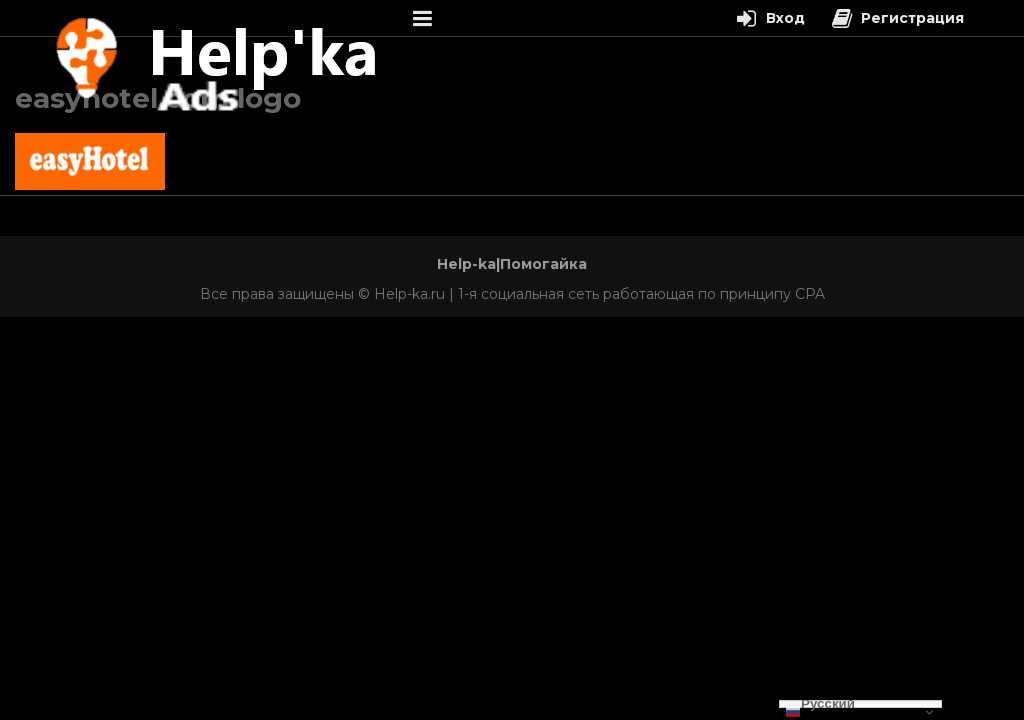 The height and width of the screenshot is (720, 1024). I want to click on Русский, so click(820, 704).